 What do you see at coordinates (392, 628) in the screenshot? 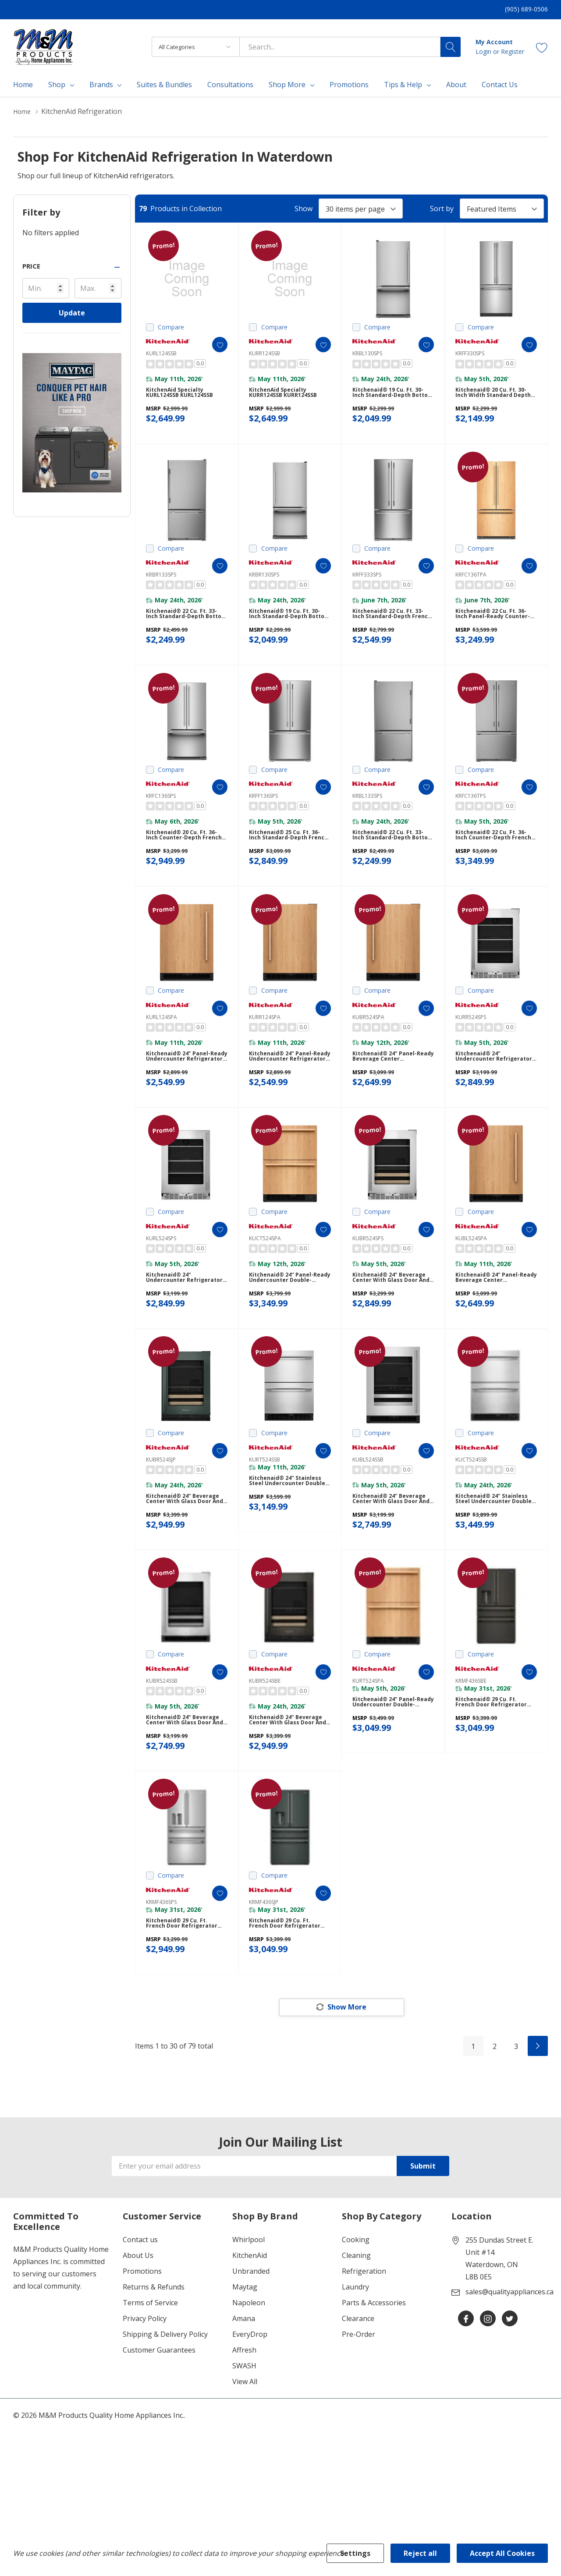
I see `Kitchenaid® 22 Cu. Ft. 33-Inch Standard-Depth French Door Refrigerator with Internal Water Dispenser KRFF333SPS` at bounding box center [392, 628].